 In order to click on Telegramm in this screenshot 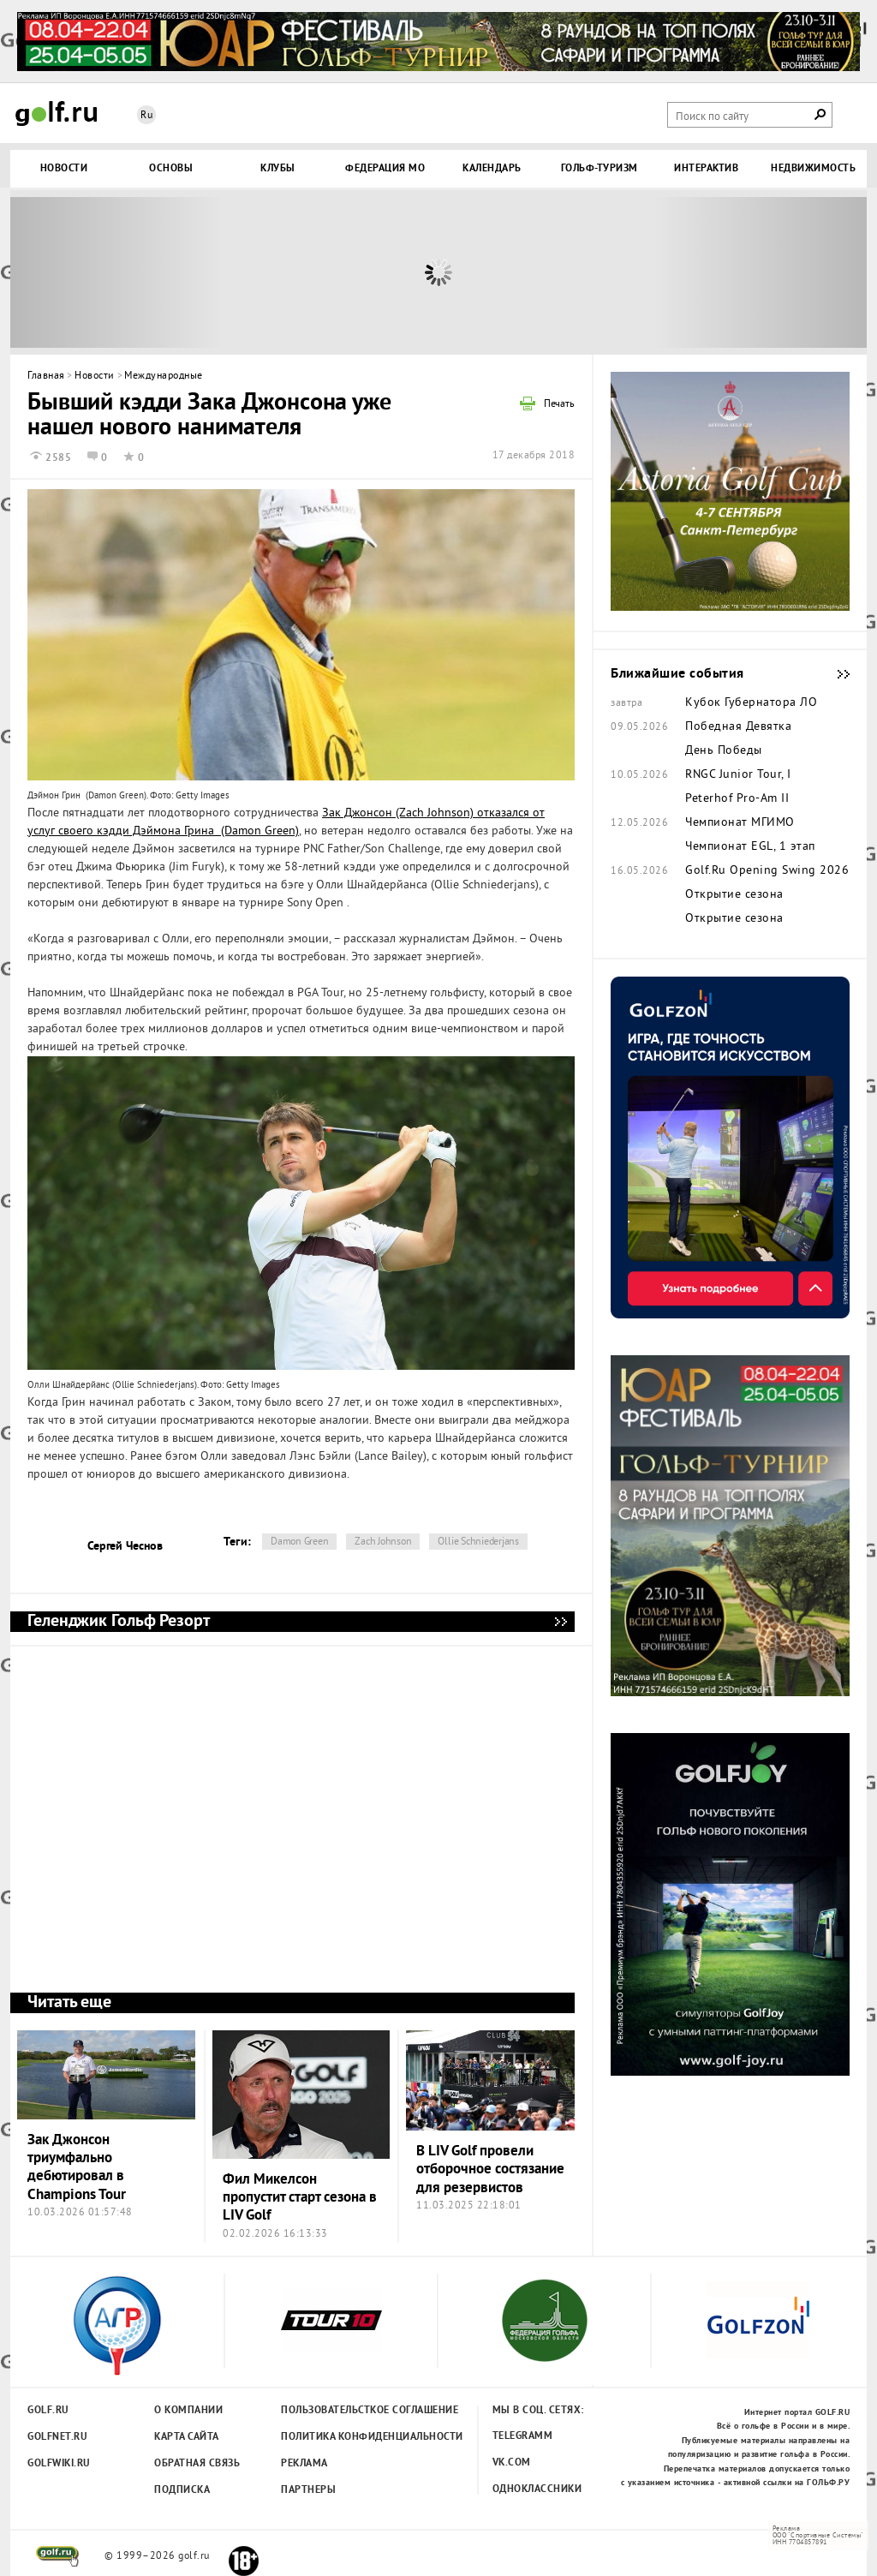, I will do `click(522, 2436)`.